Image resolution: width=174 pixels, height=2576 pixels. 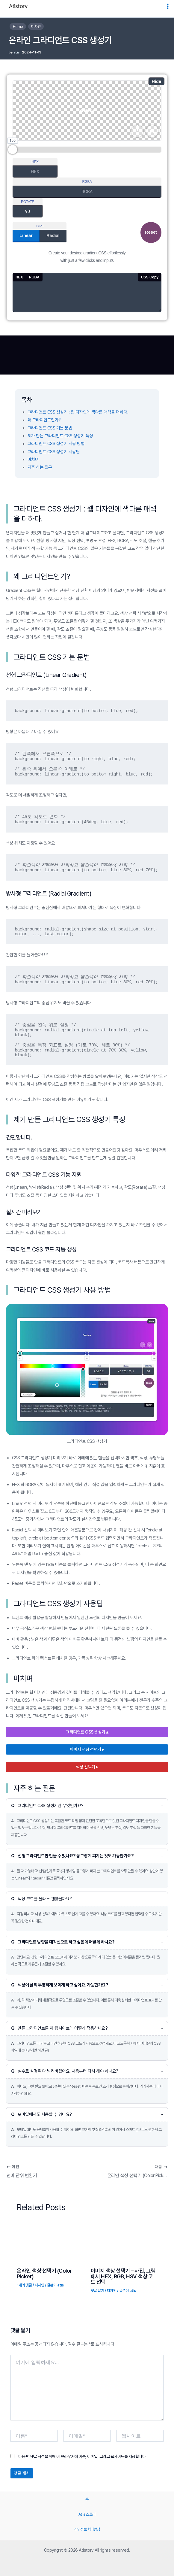 What do you see at coordinates (167, 6) in the screenshot?
I see `[Main menu toggle]` at bounding box center [167, 6].